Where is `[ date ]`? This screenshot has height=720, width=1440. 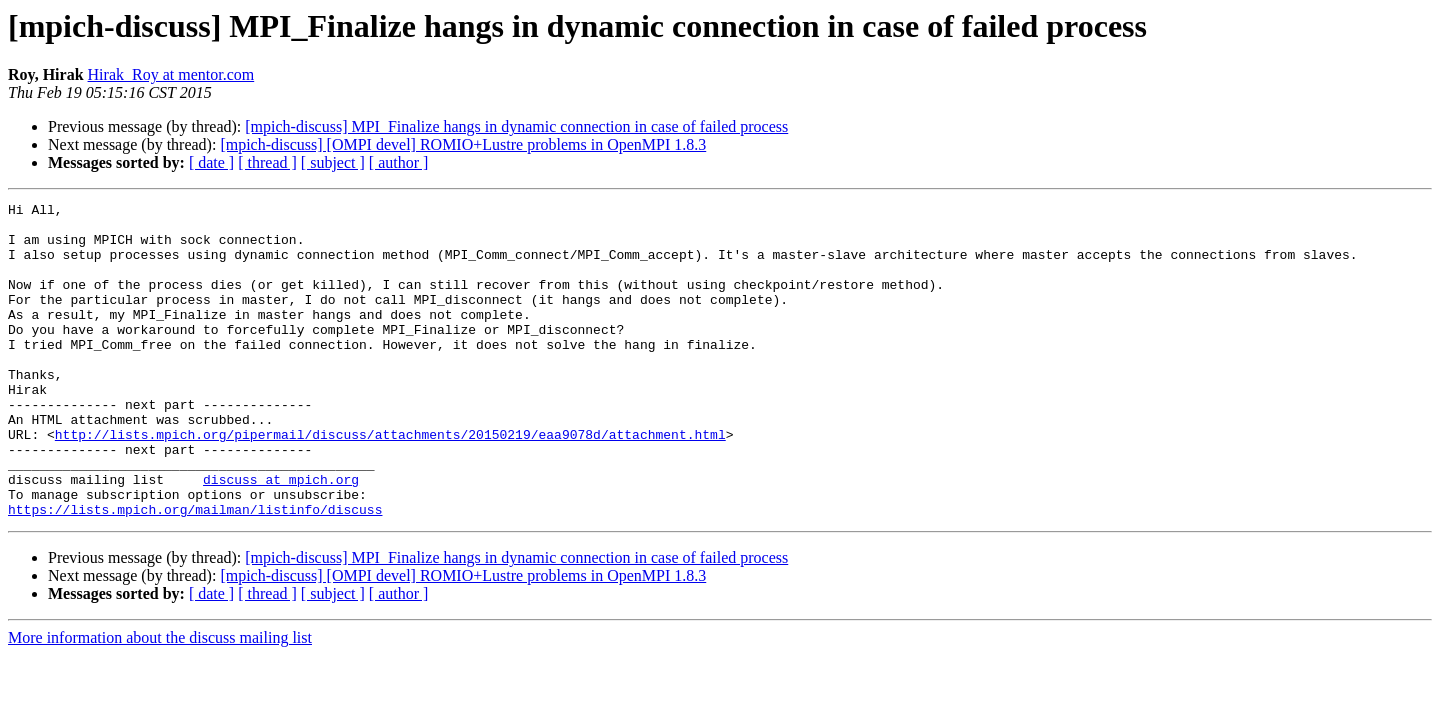 [ date ] is located at coordinates (211, 162).